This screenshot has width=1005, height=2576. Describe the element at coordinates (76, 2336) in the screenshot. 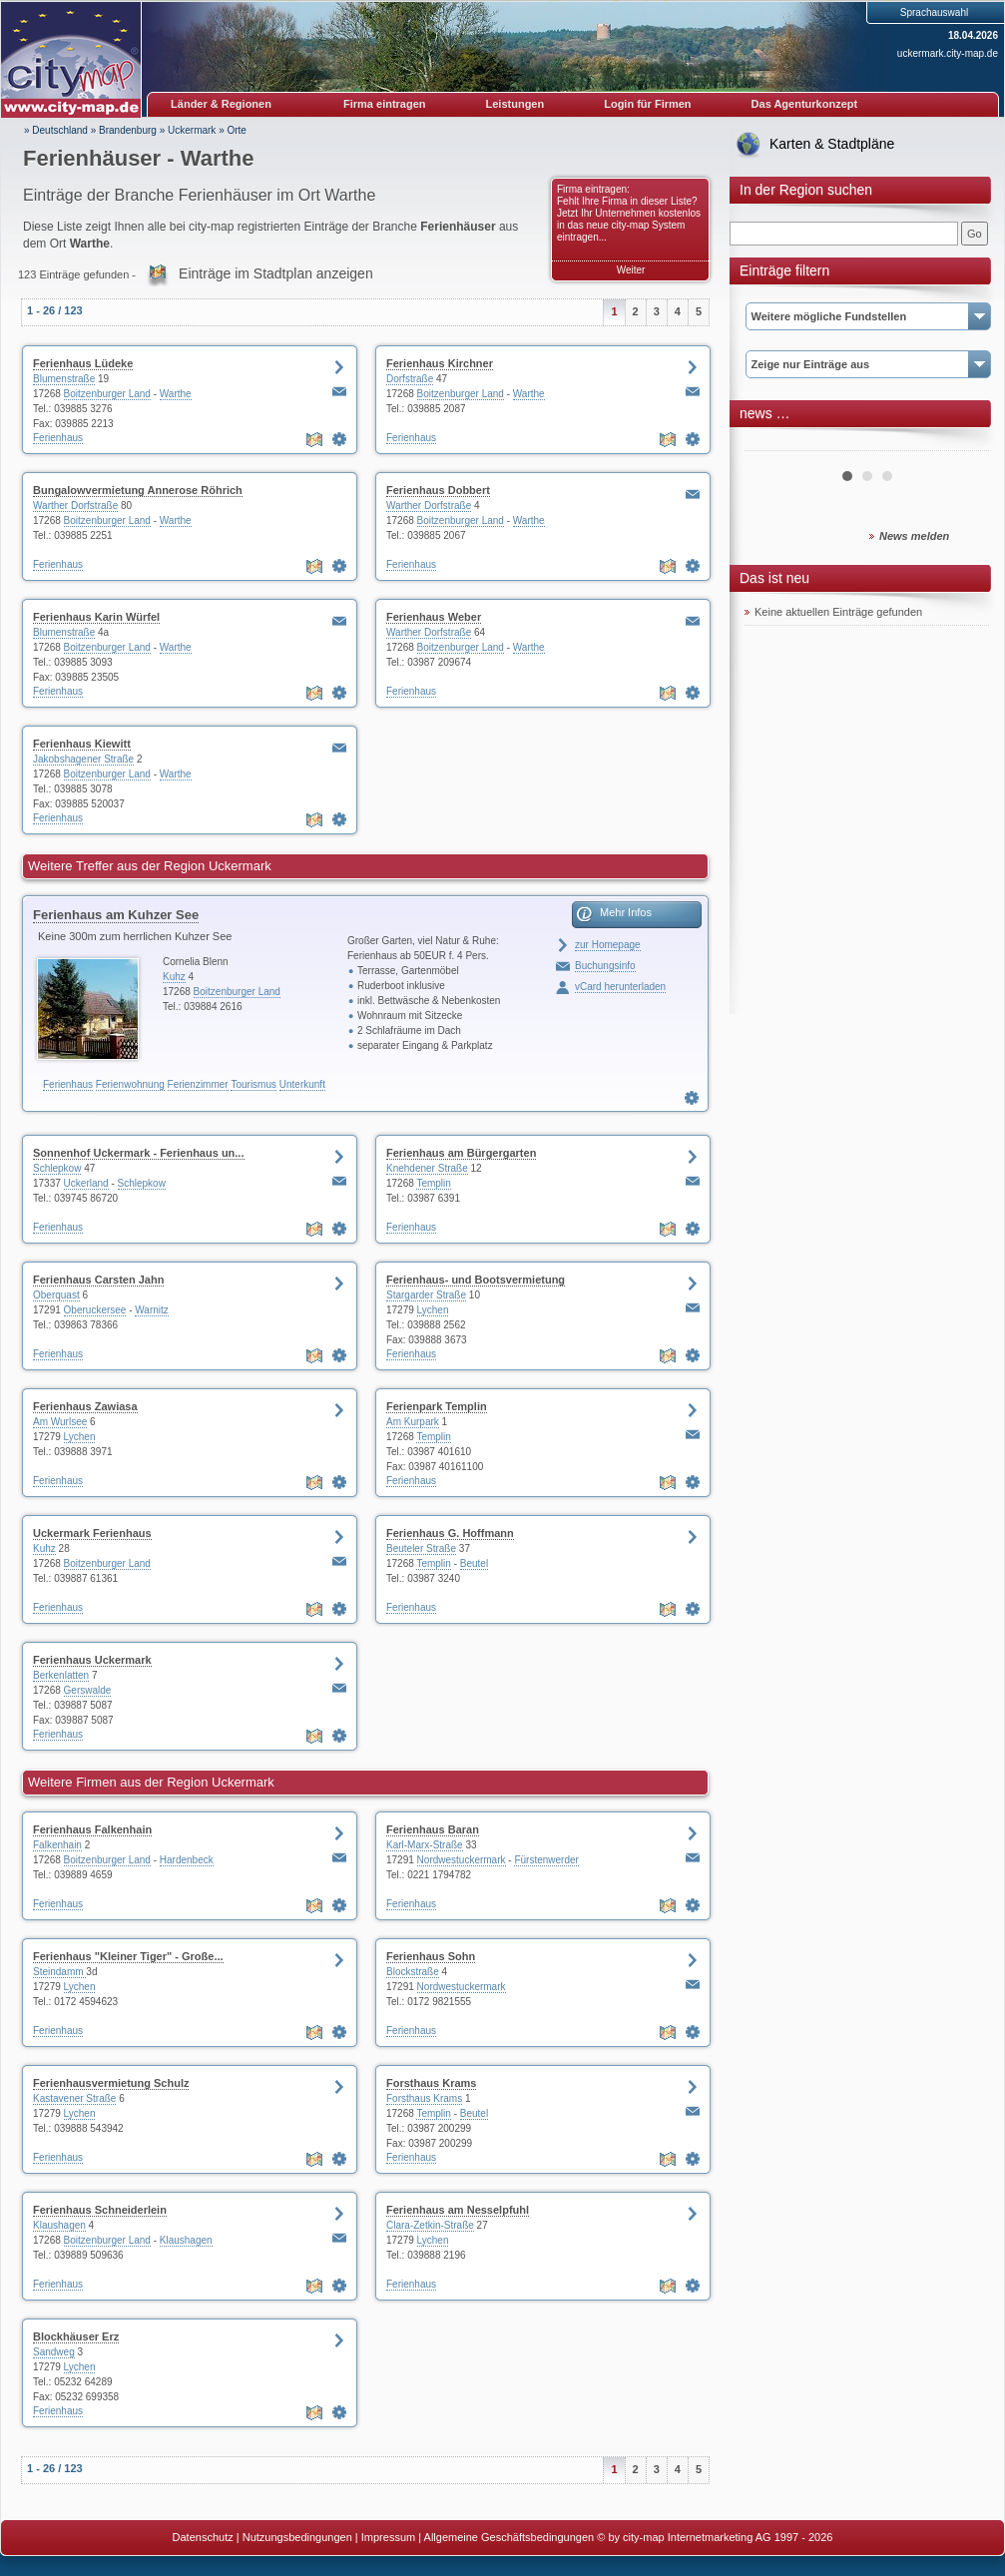

I see `Blockhäuser Erz` at that location.